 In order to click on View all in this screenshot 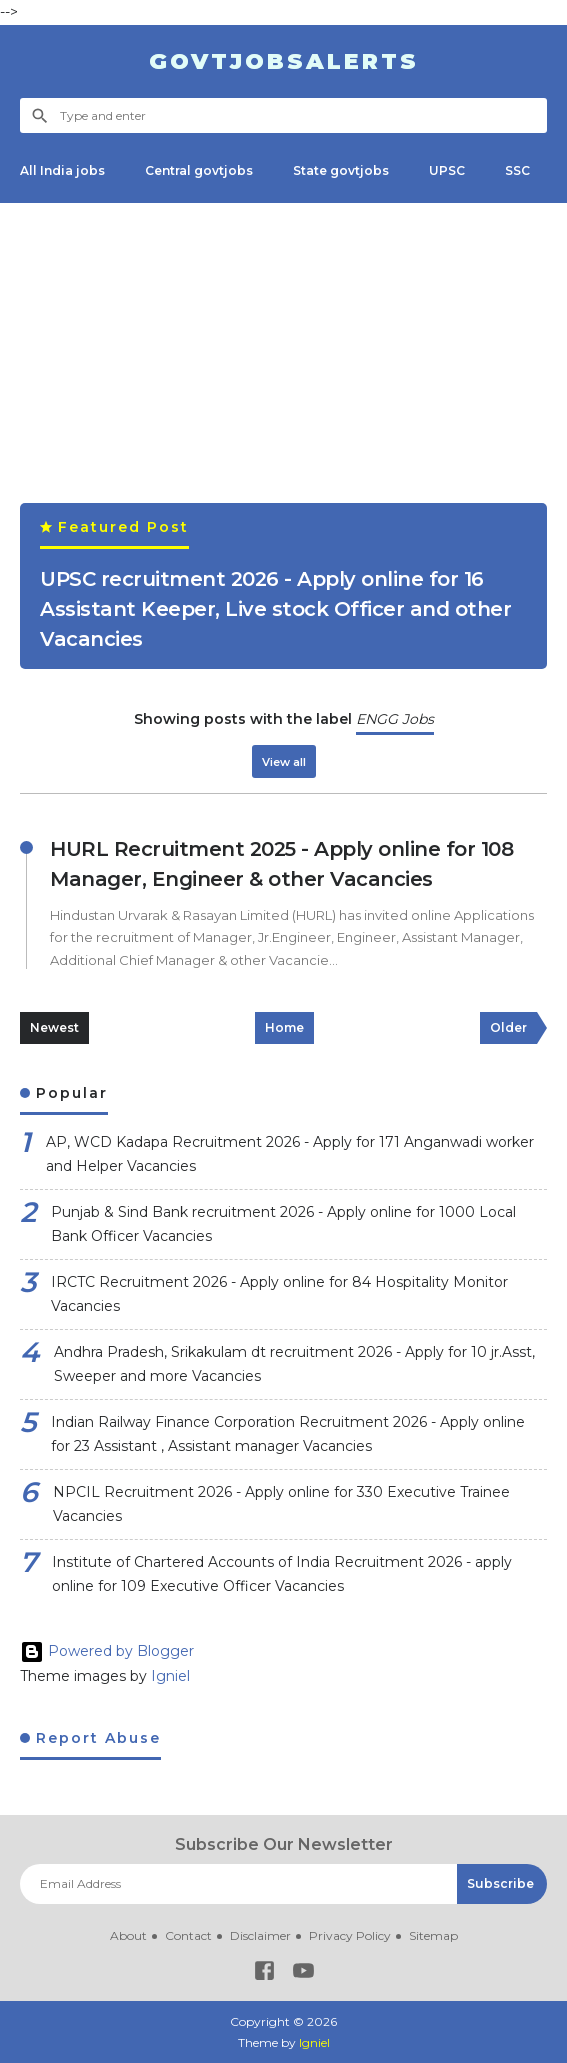, I will do `click(284, 762)`.